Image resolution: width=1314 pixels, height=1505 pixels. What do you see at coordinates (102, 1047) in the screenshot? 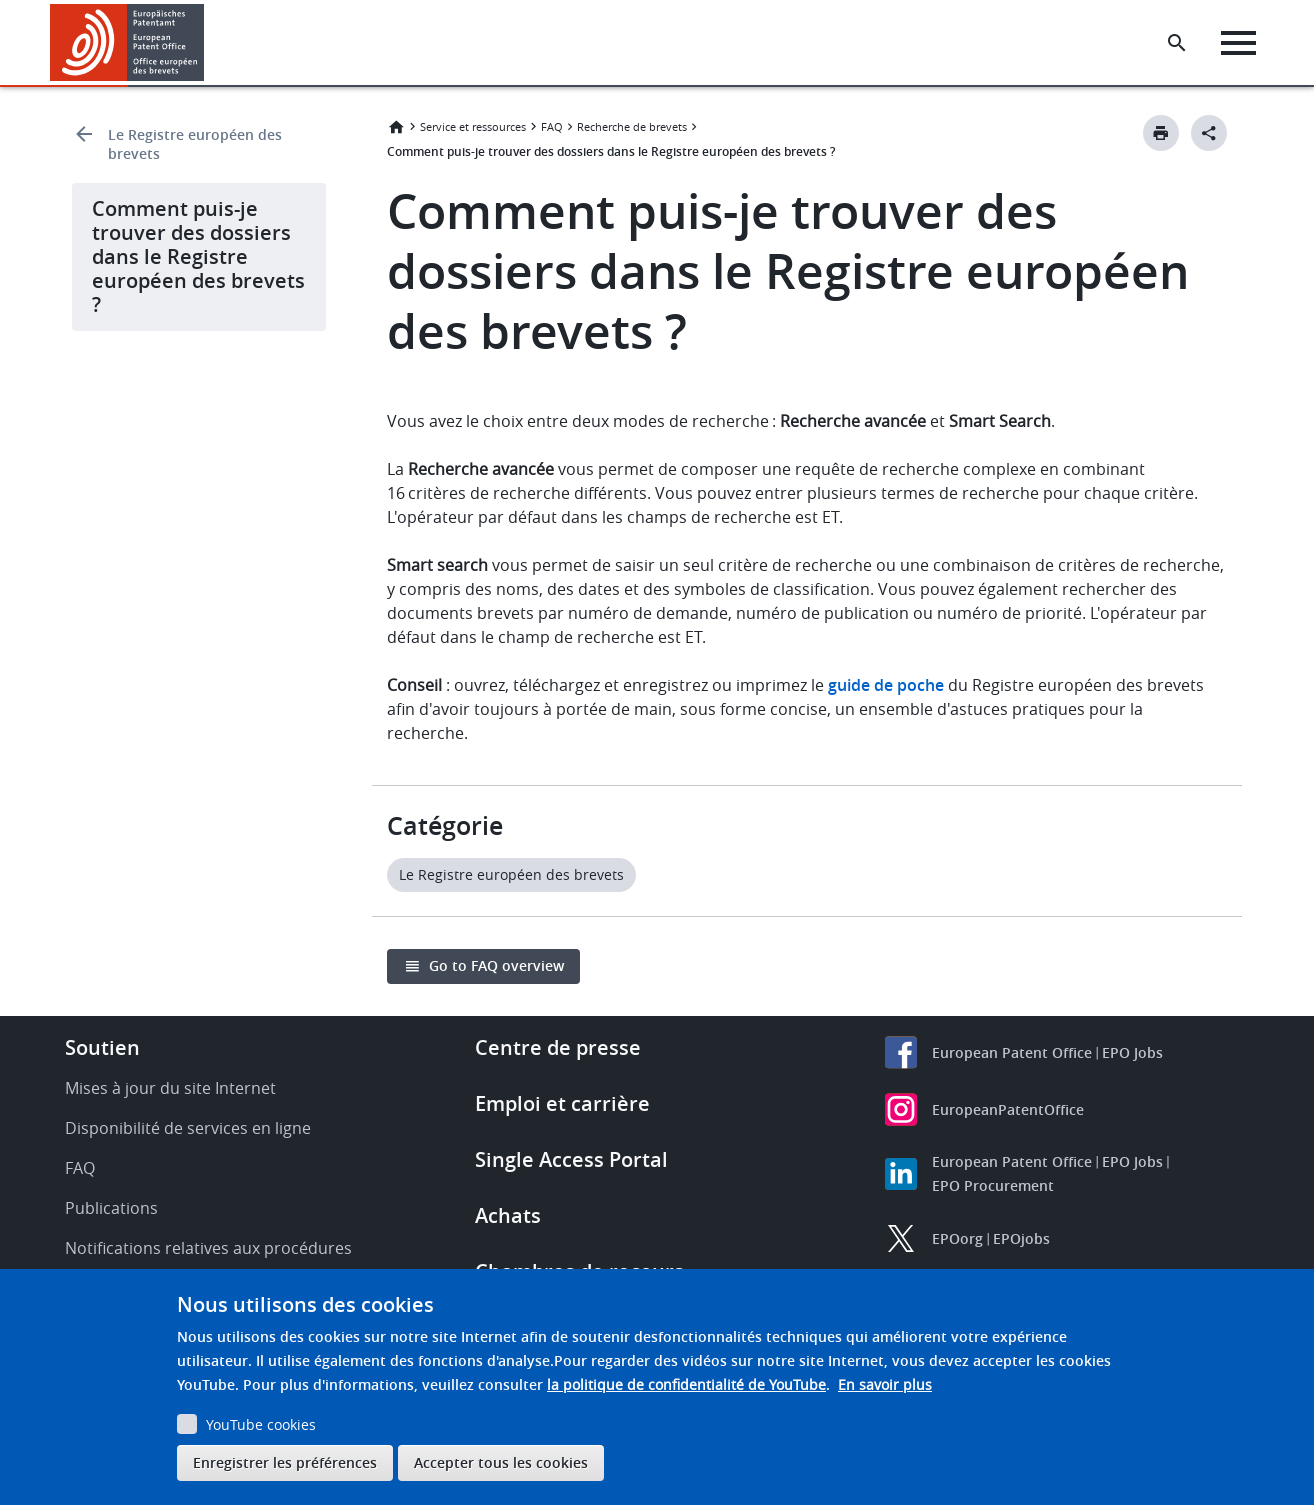
I see `Soutien` at bounding box center [102, 1047].